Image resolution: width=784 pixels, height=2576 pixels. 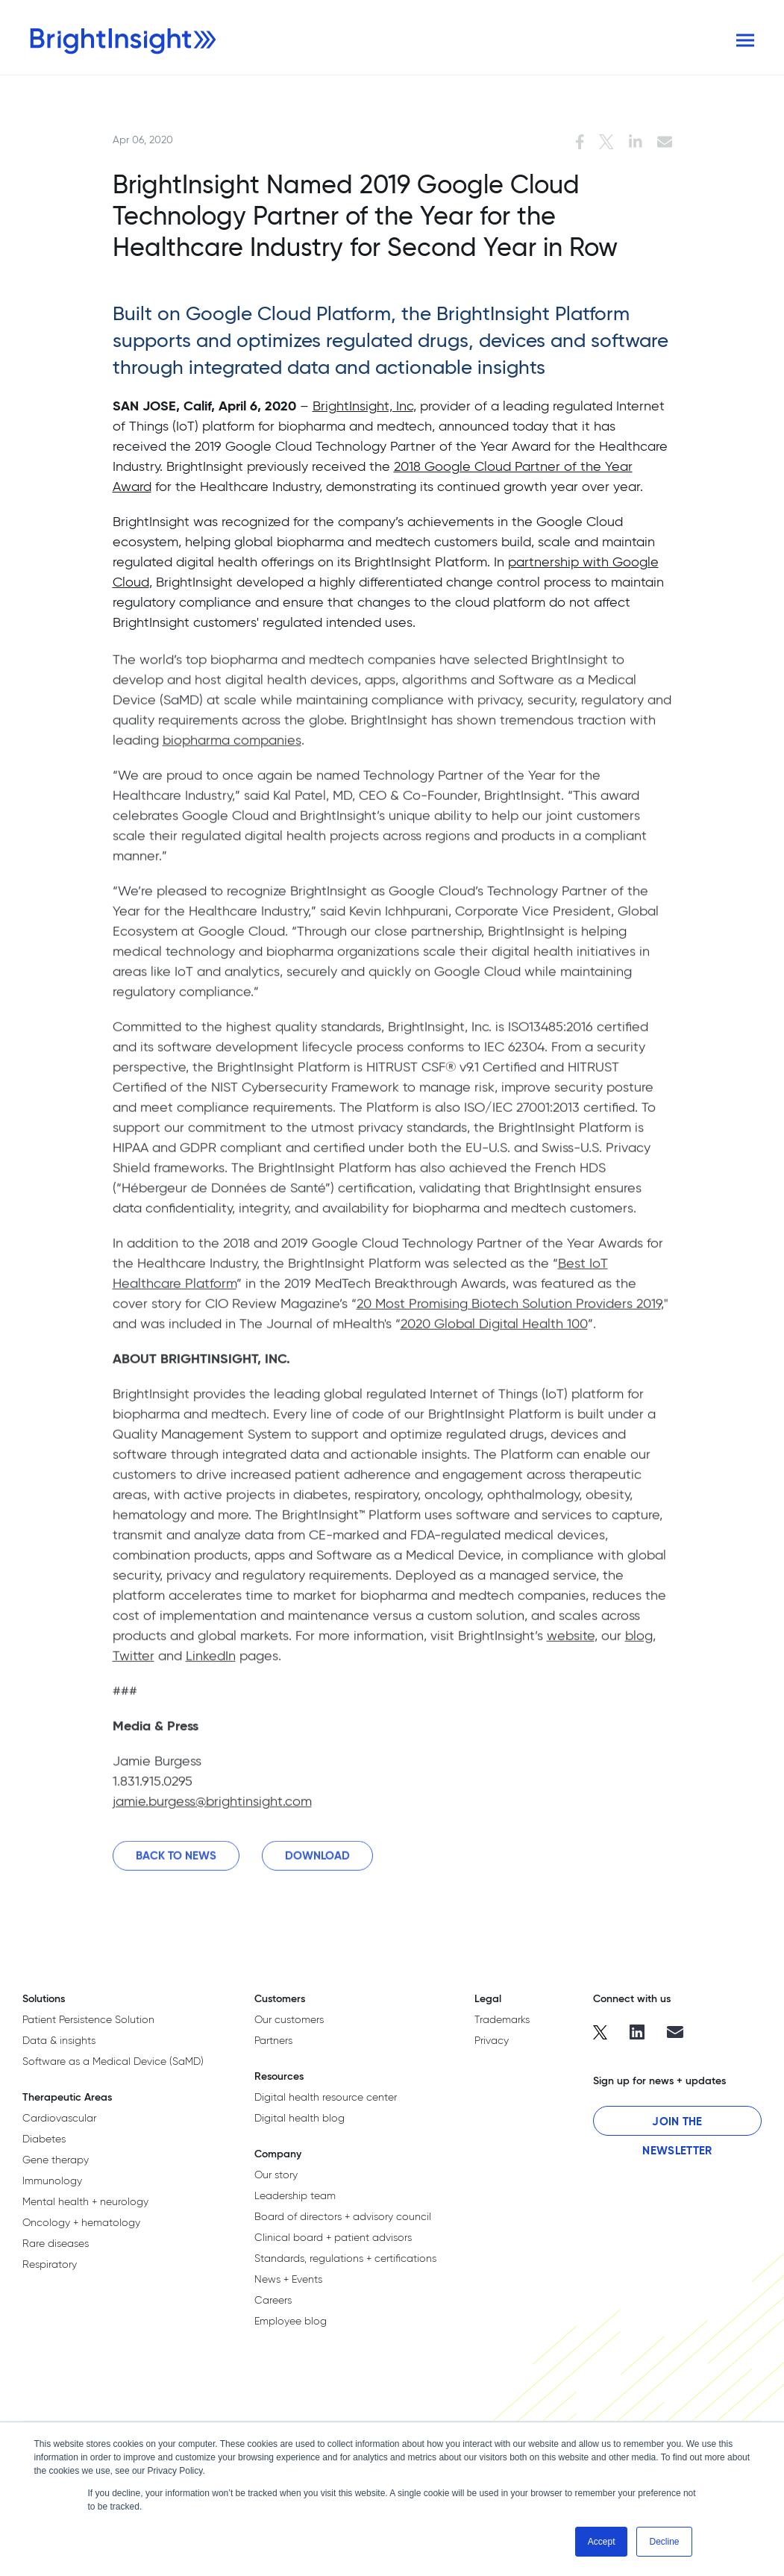 What do you see at coordinates (276, 2174) in the screenshot?
I see `Our story` at bounding box center [276, 2174].